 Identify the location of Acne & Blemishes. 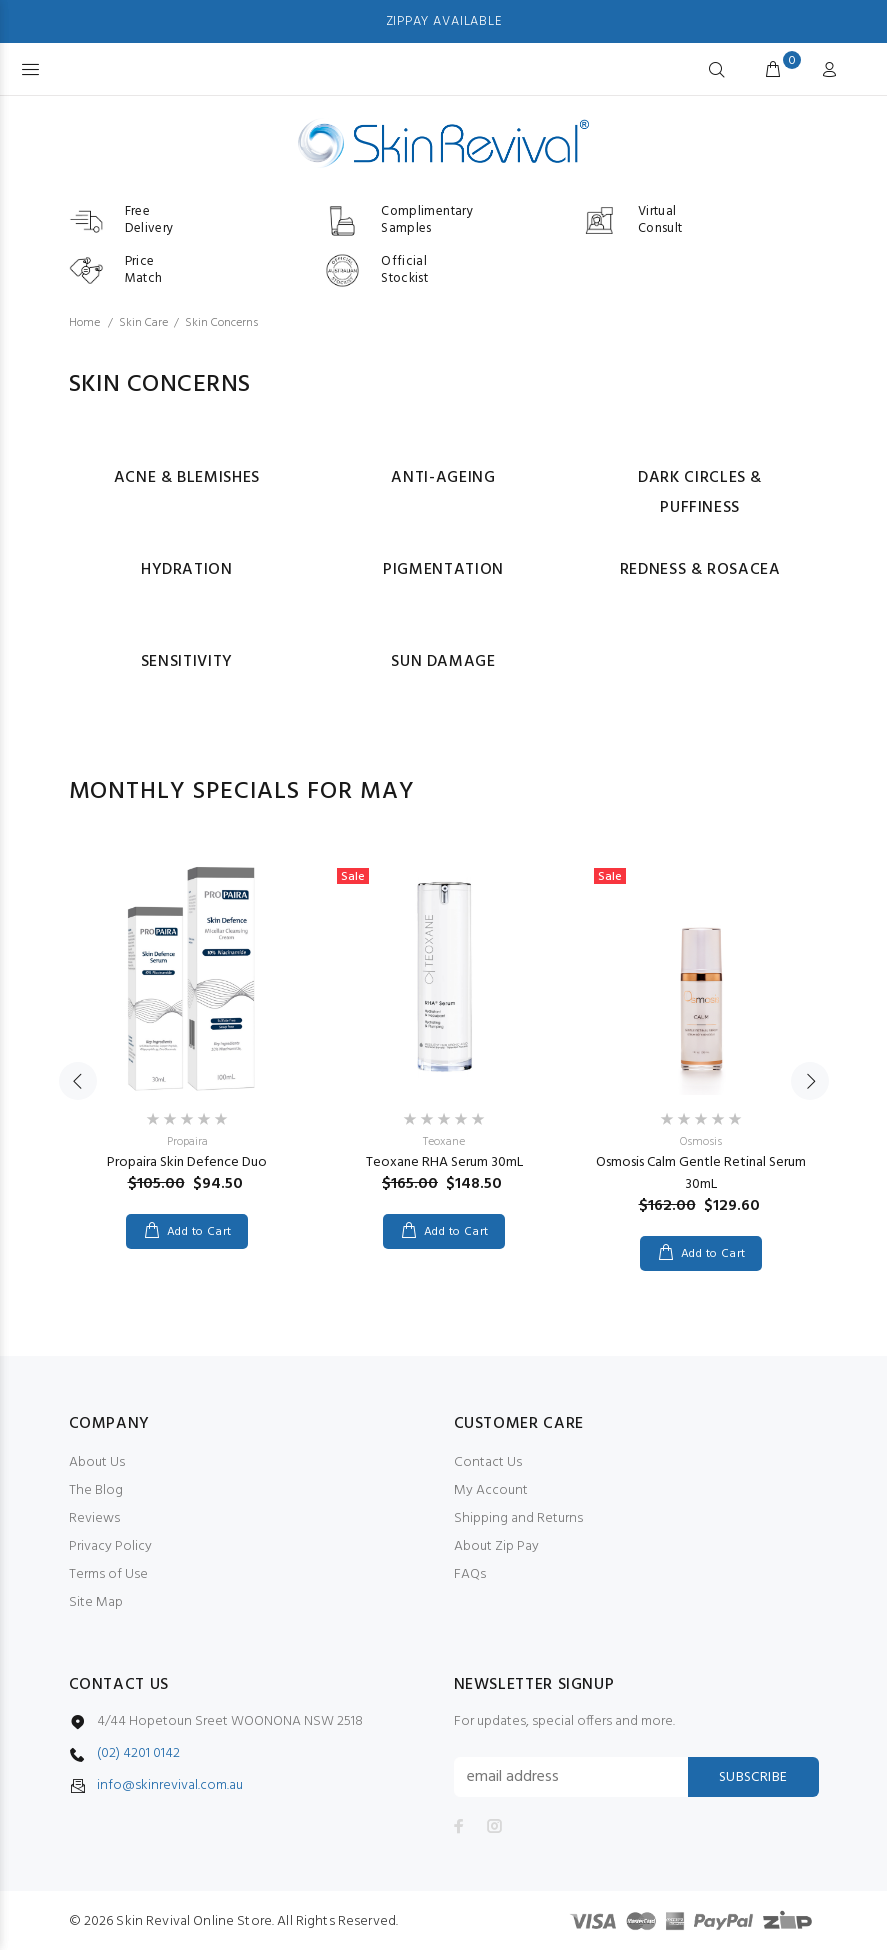
(187, 478).